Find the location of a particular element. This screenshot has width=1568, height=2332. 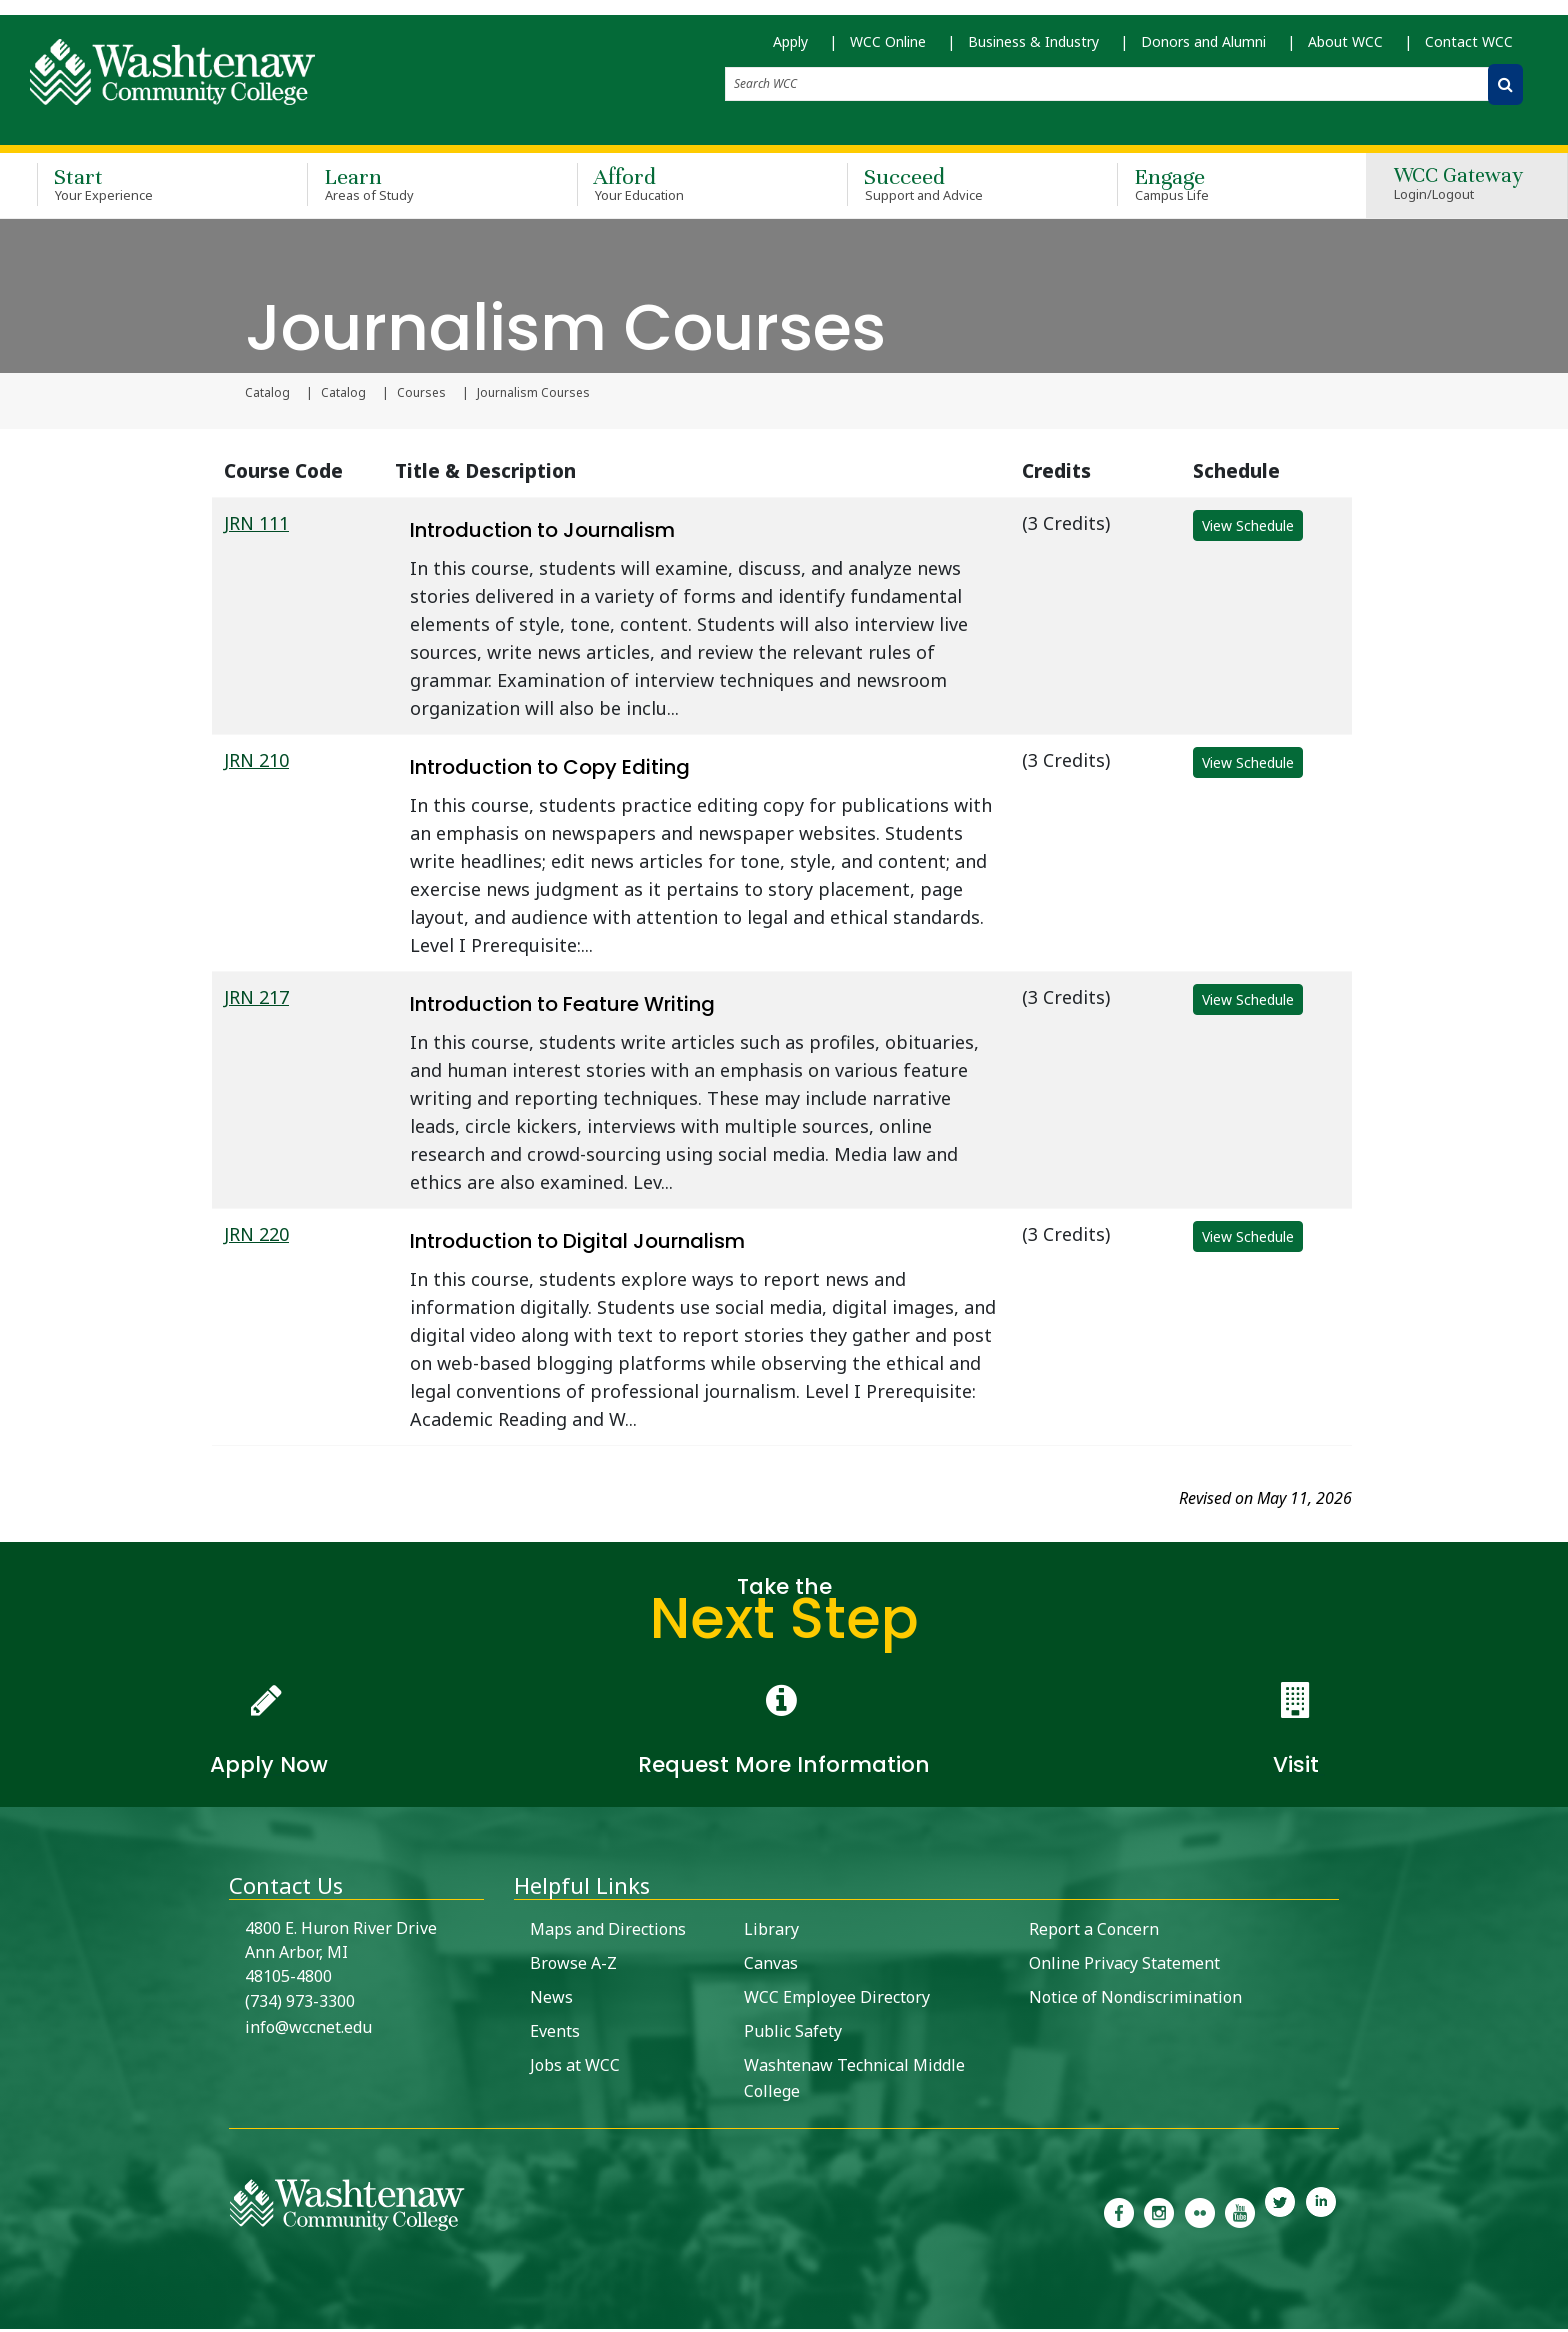

[link to the Washtenaw Community College Facebook Page] is located at coordinates (1119, 2214).